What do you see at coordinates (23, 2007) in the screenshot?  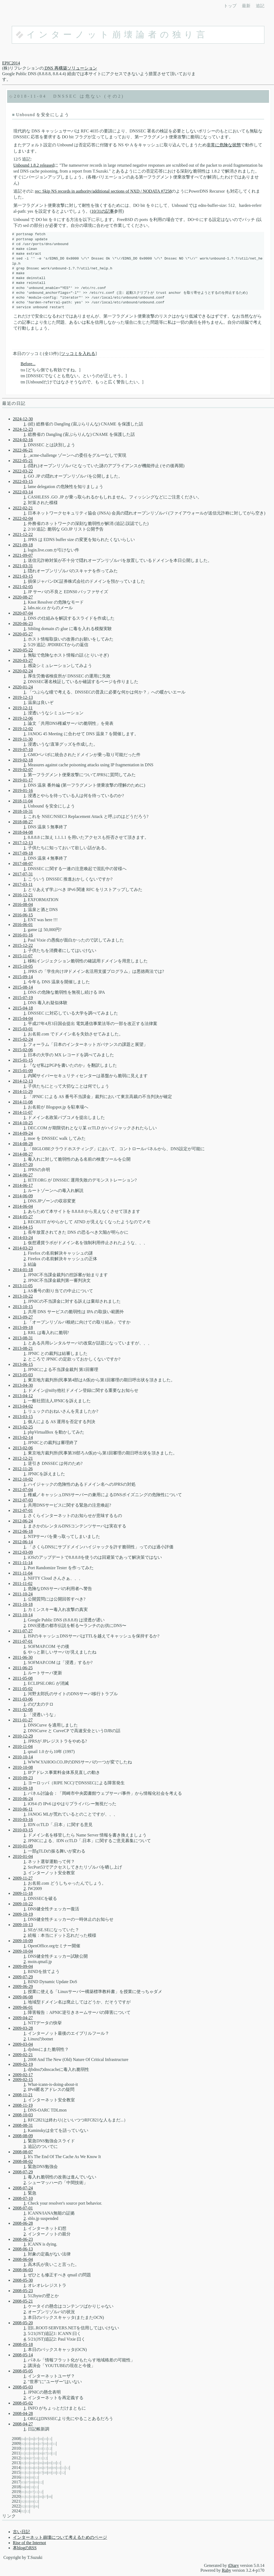 I see `2009-06-01` at bounding box center [23, 2007].